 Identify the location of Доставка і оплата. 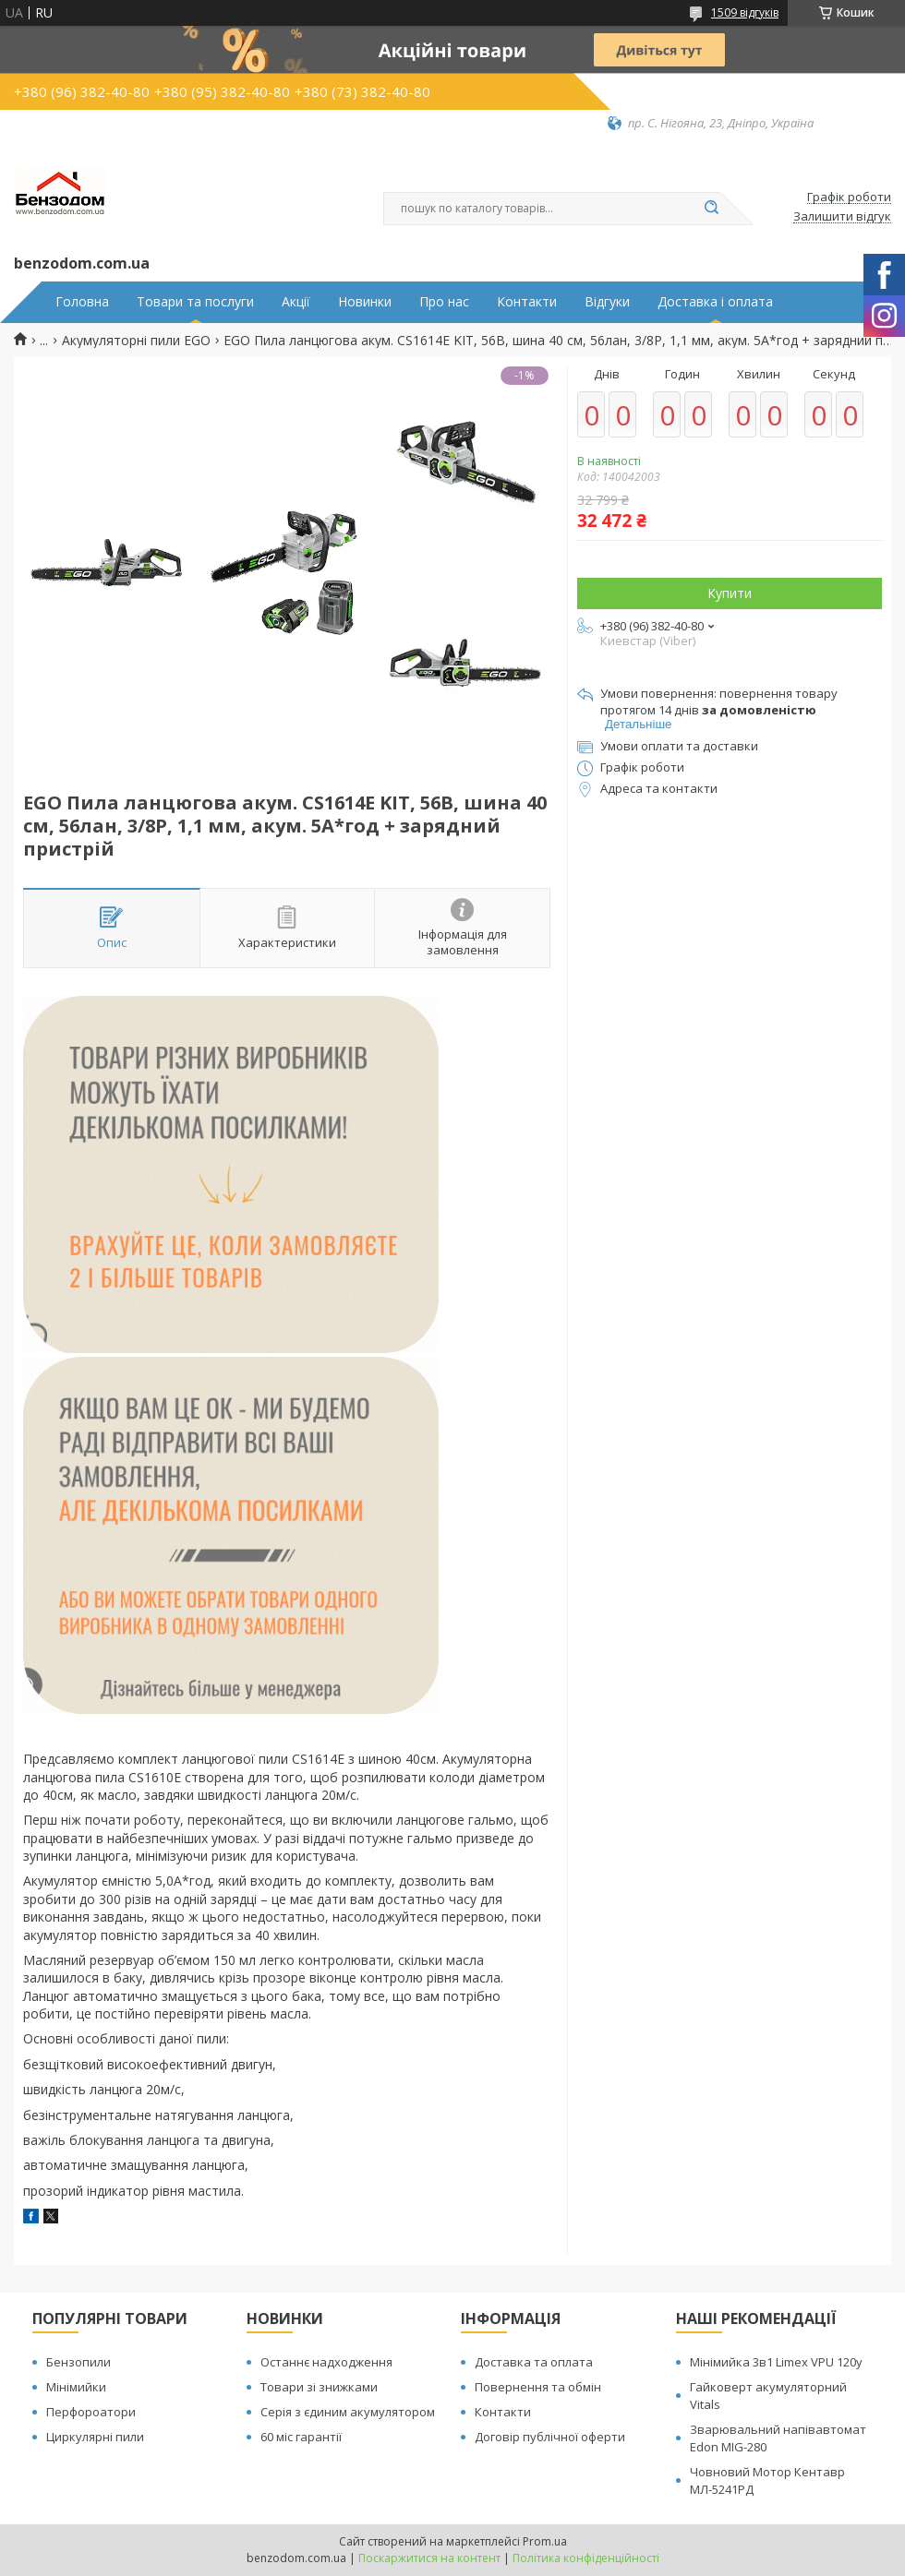
(715, 301).